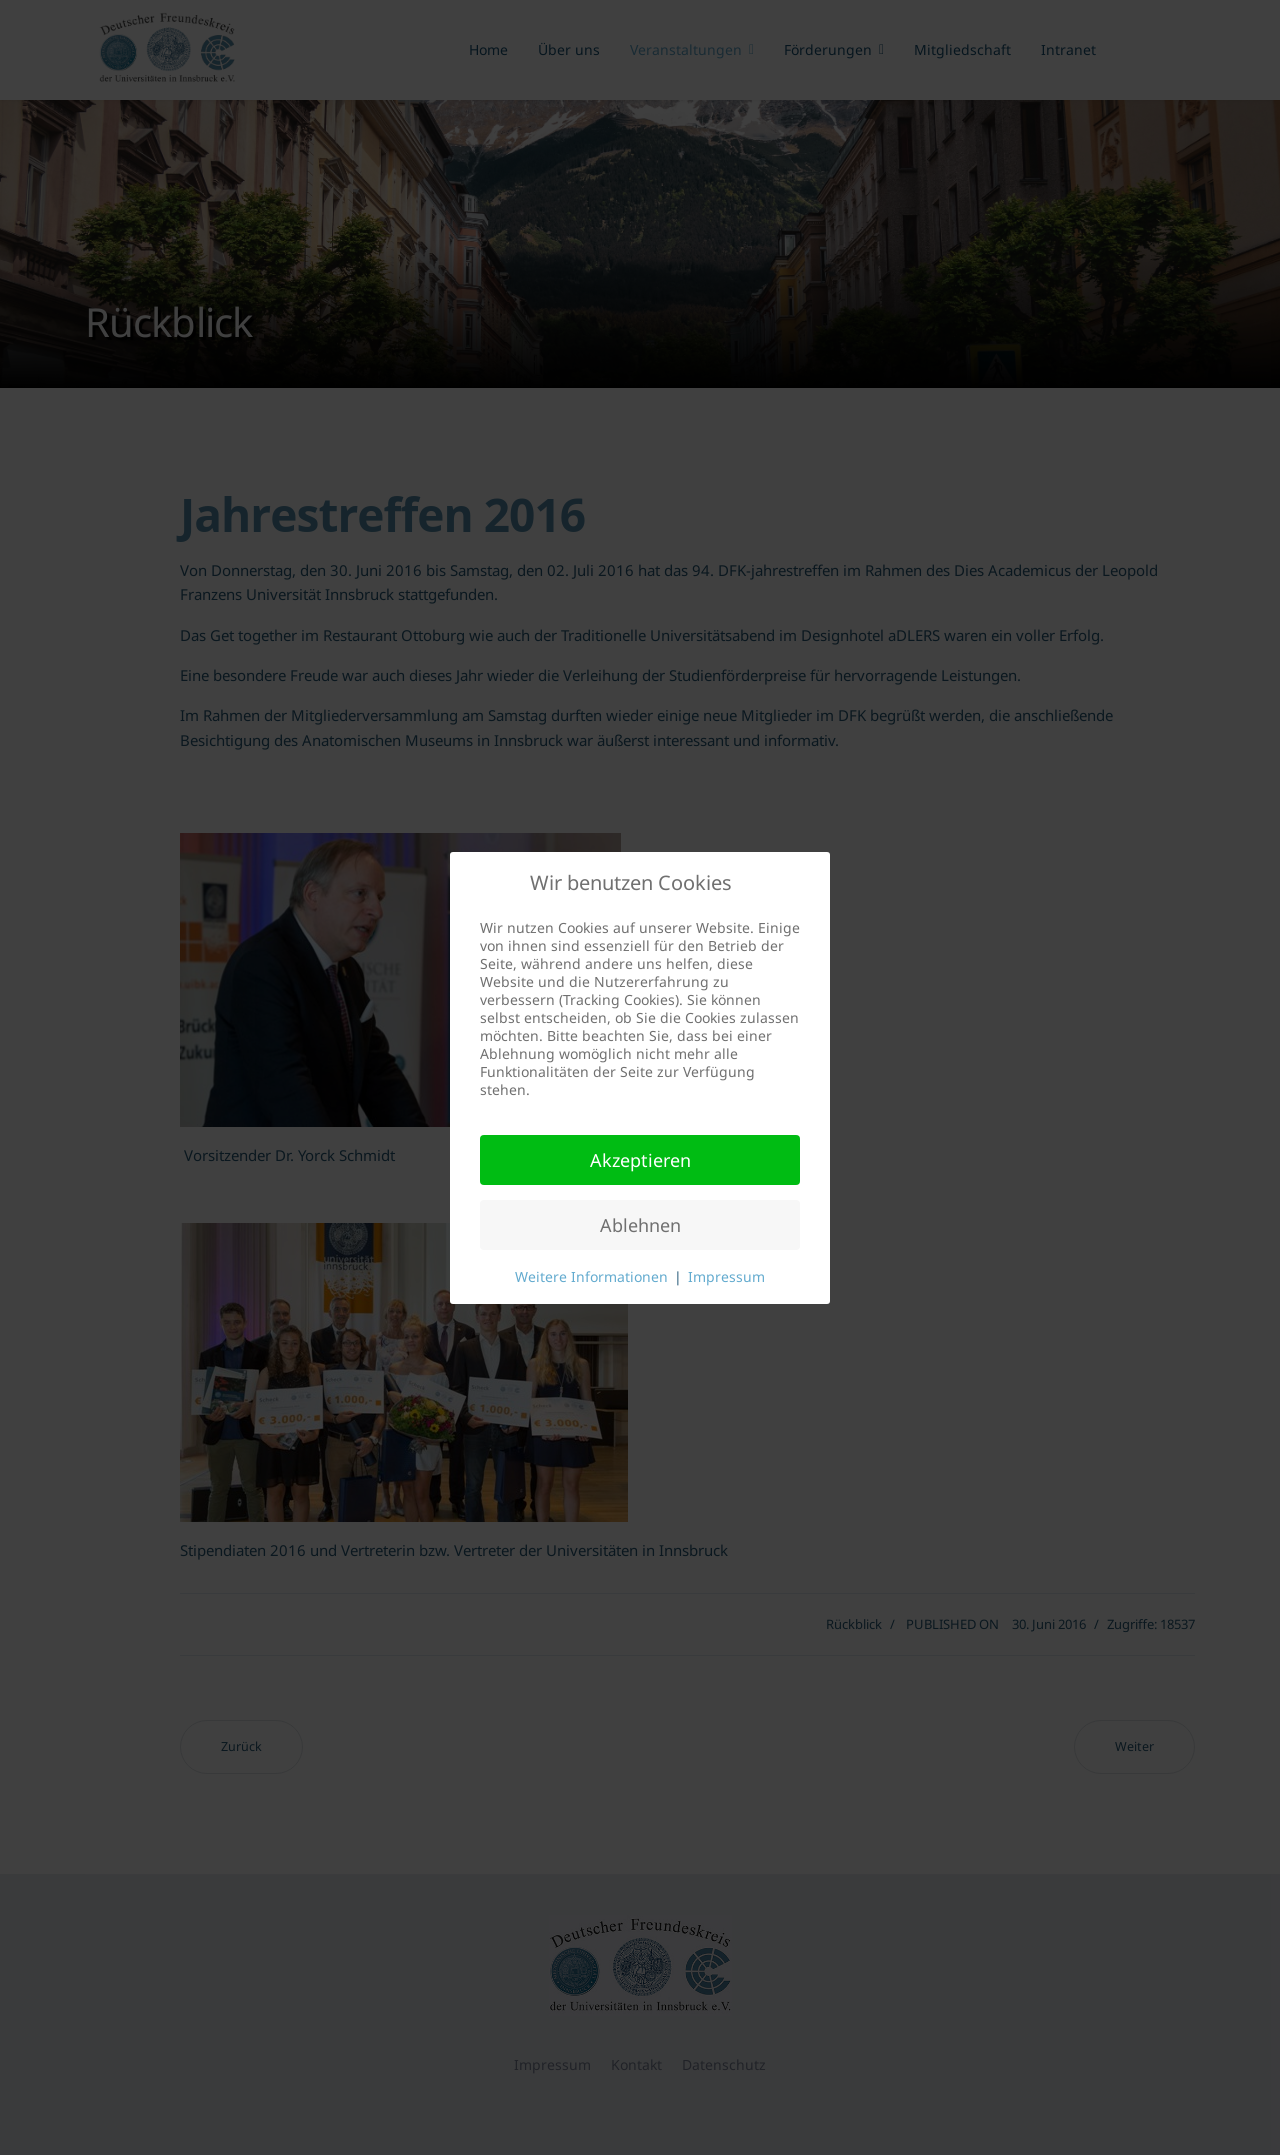 The height and width of the screenshot is (2155, 1280). Describe the element at coordinates (726, 1276) in the screenshot. I see `Impressum` at that location.